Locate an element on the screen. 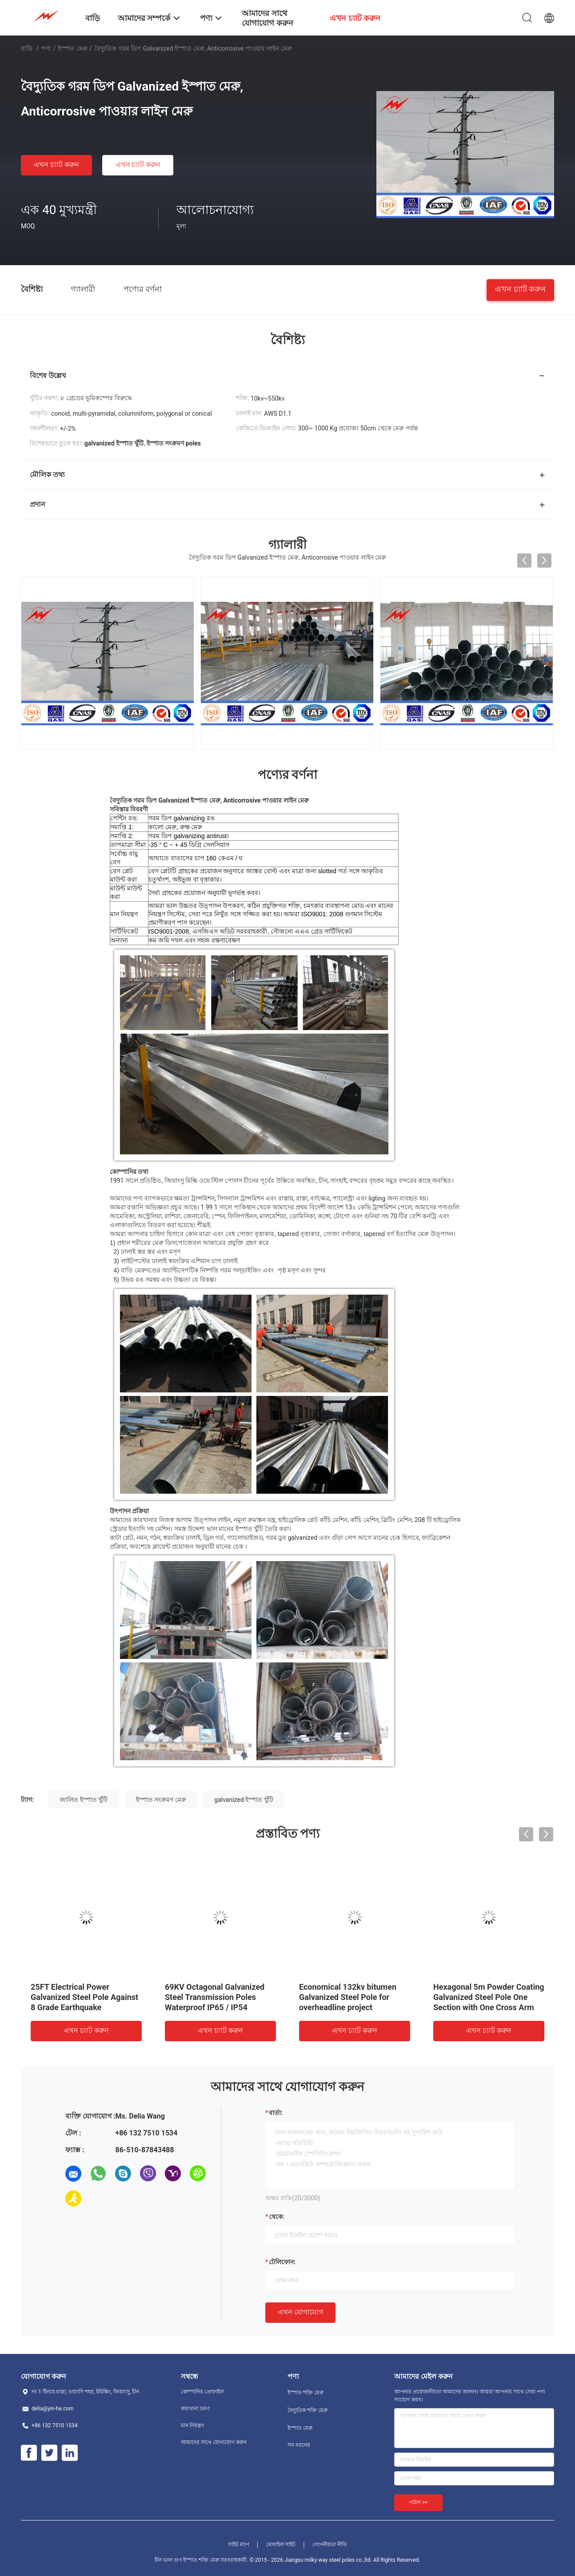  Hexagonal 5m Powder Coating Galvanized Steel Pole One Section with One Cross Arm is located at coordinates (488, 1995).